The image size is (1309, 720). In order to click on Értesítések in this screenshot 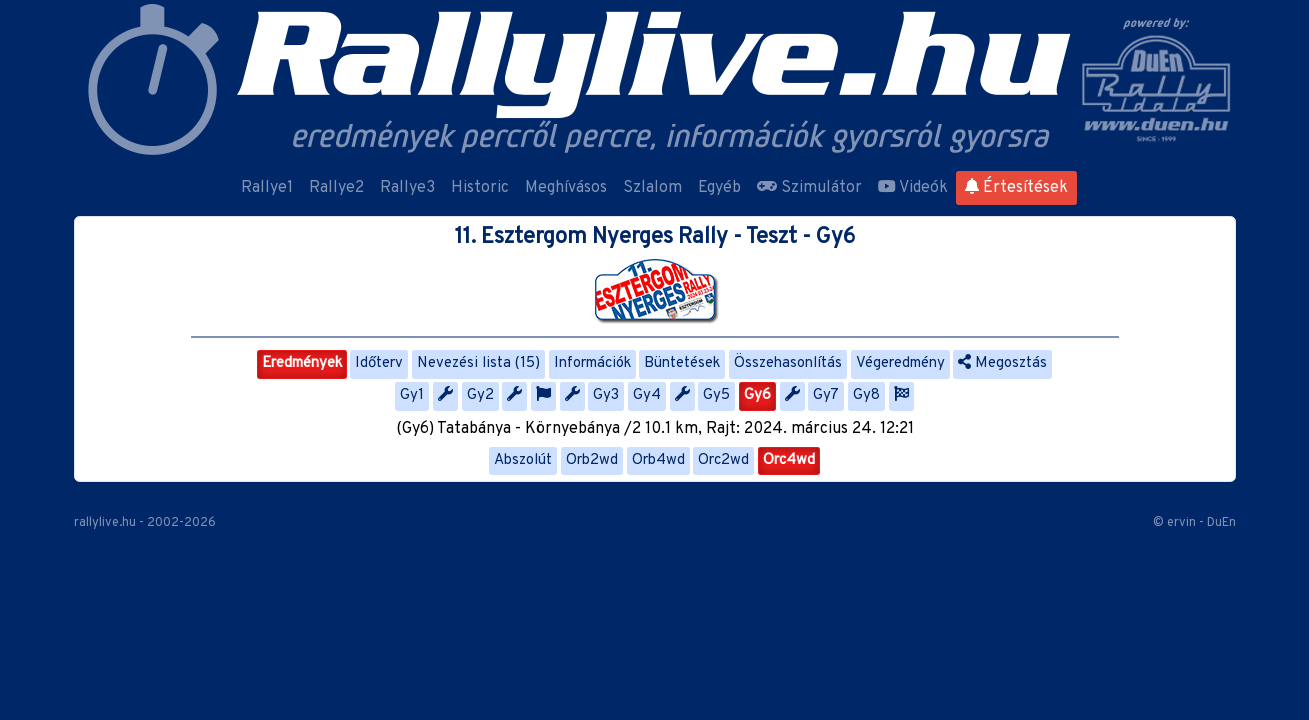, I will do `click(1016, 188)`.